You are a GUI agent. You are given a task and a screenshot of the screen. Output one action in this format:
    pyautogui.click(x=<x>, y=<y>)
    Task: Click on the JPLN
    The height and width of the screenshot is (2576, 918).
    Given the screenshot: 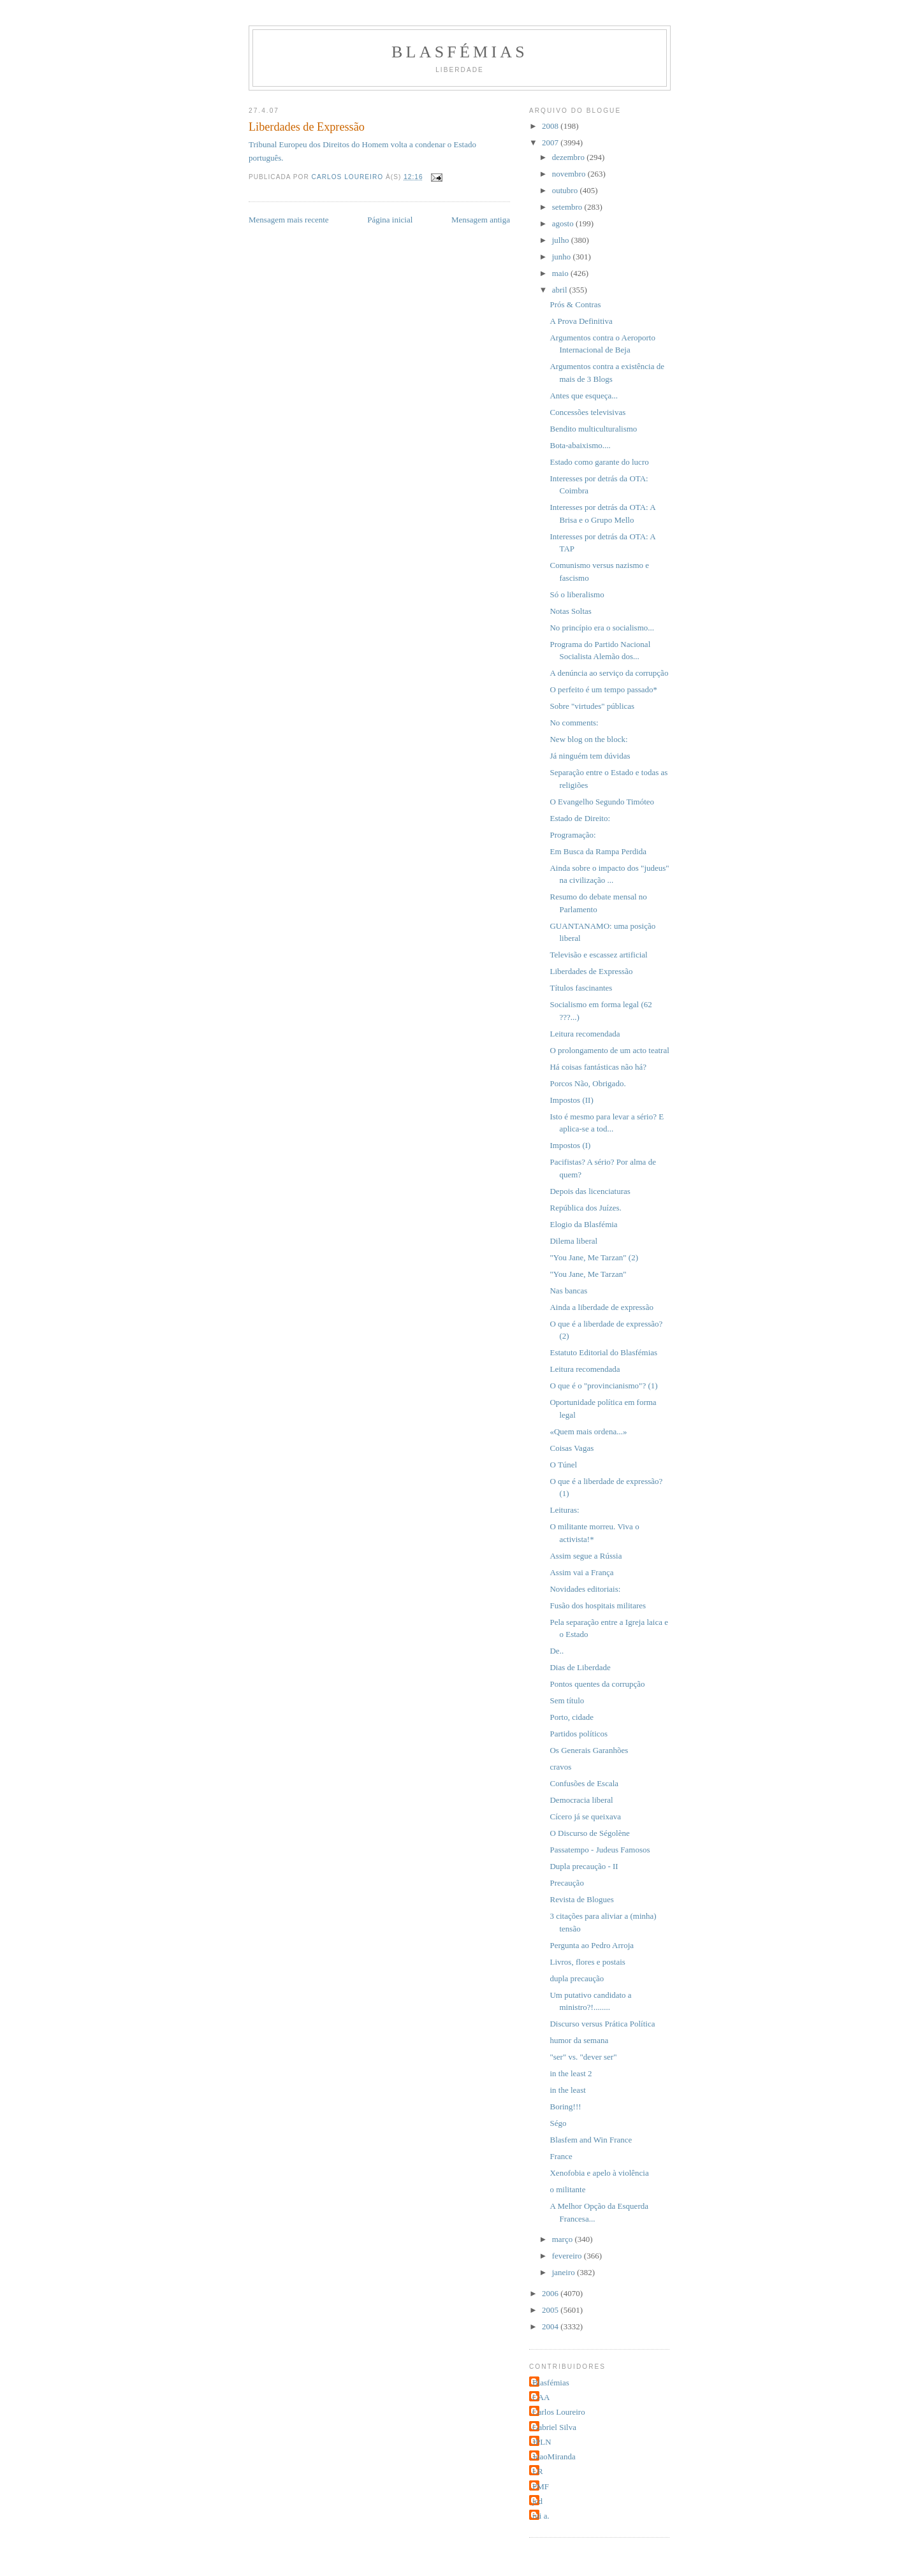 What is the action you would take?
    pyautogui.click(x=541, y=2442)
    